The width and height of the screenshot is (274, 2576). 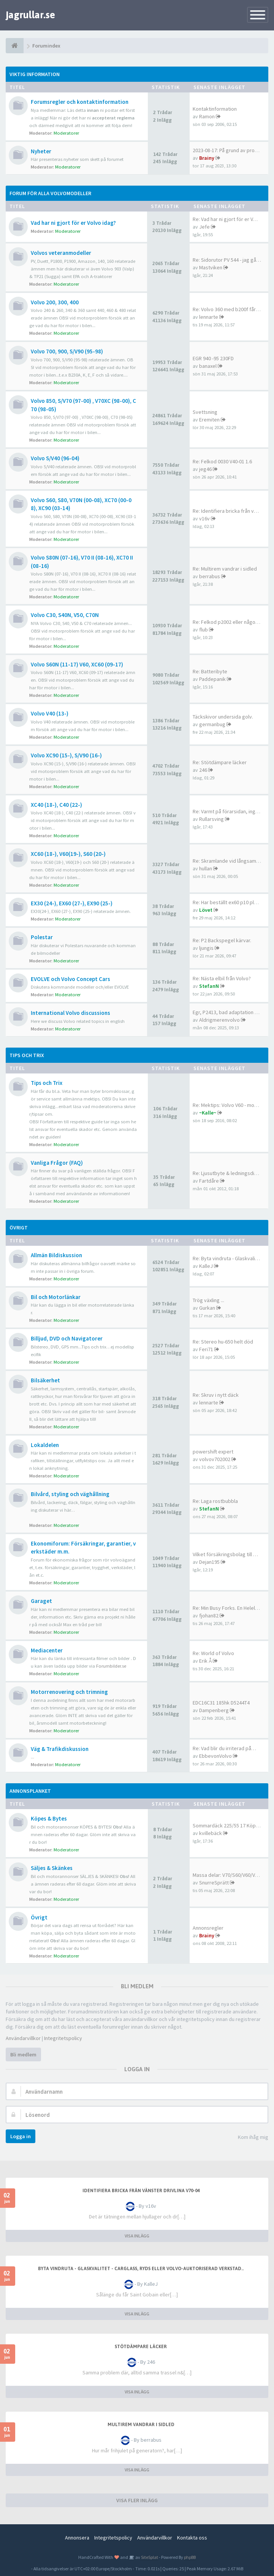 What do you see at coordinates (213, 1653) in the screenshot?
I see `Re: World of Volvo` at bounding box center [213, 1653].